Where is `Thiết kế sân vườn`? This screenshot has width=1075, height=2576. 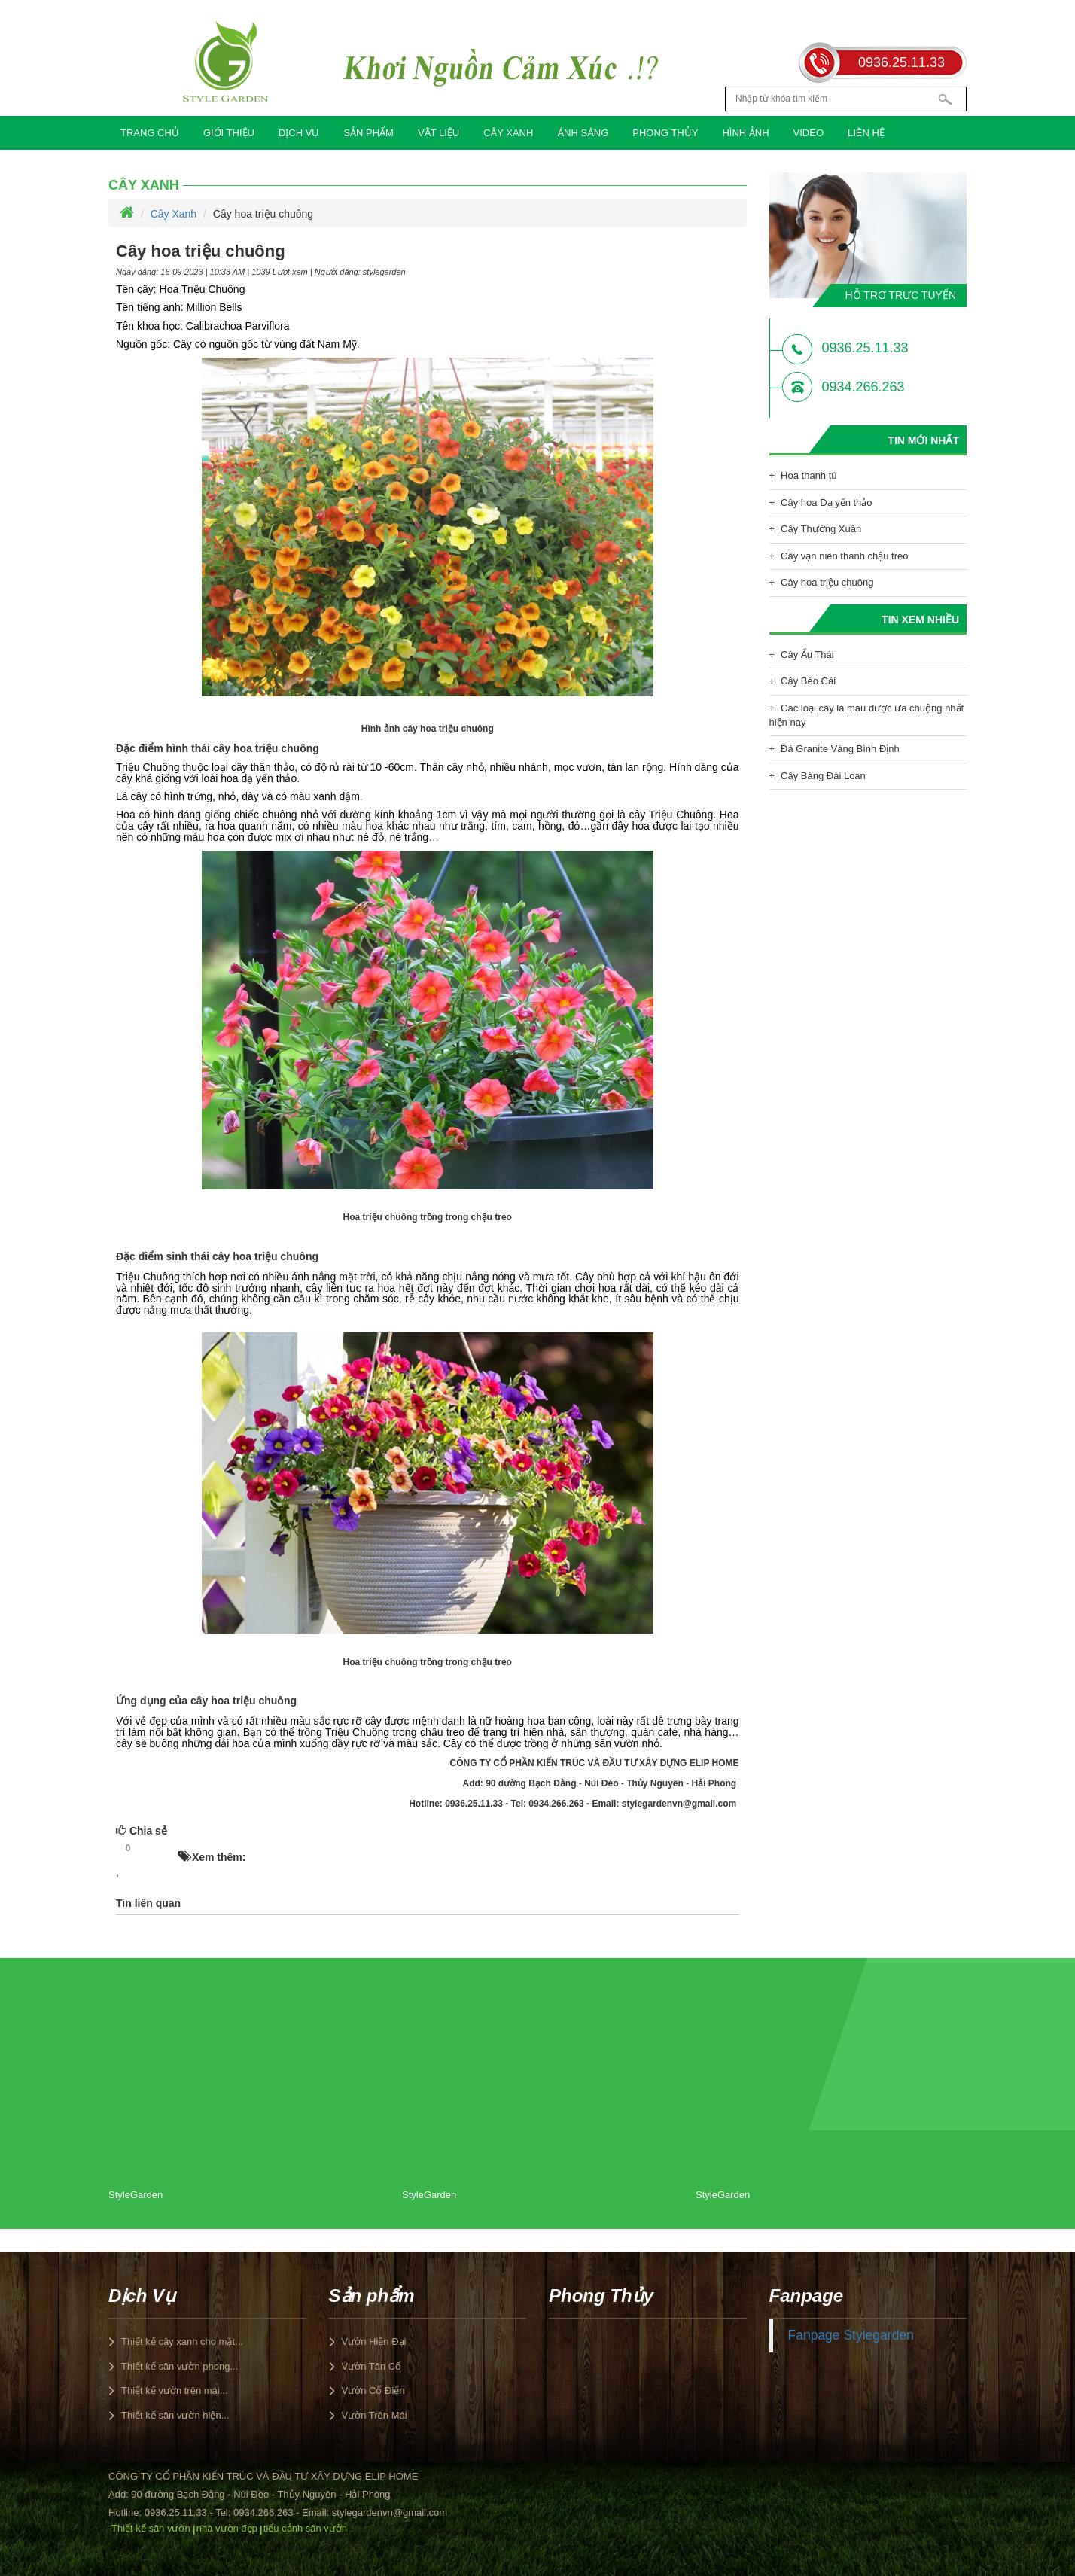 Thiết kế sân vườn is located at coordinates (150, 2528).